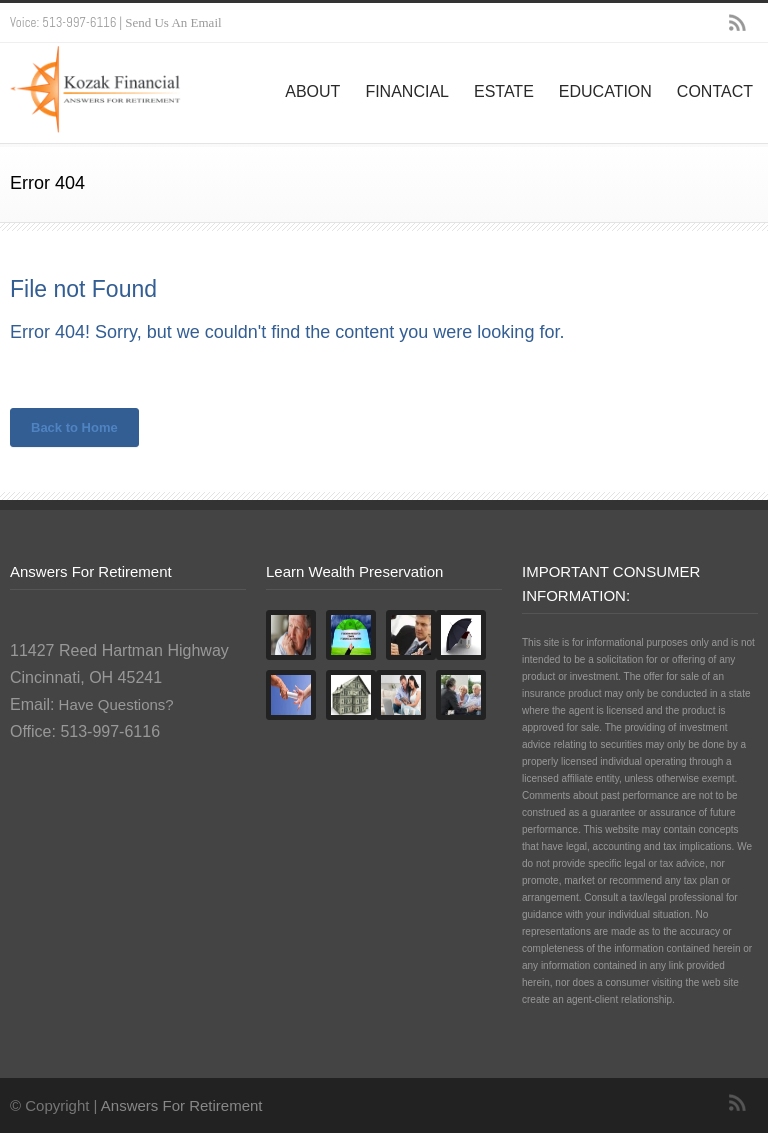 Image resolution: width=768 pixels, height=1133 pixels. What do you see at coordinates (173, 22) in the screenshot?
I see `Send Us An Email` at bounding box center [173, 22].